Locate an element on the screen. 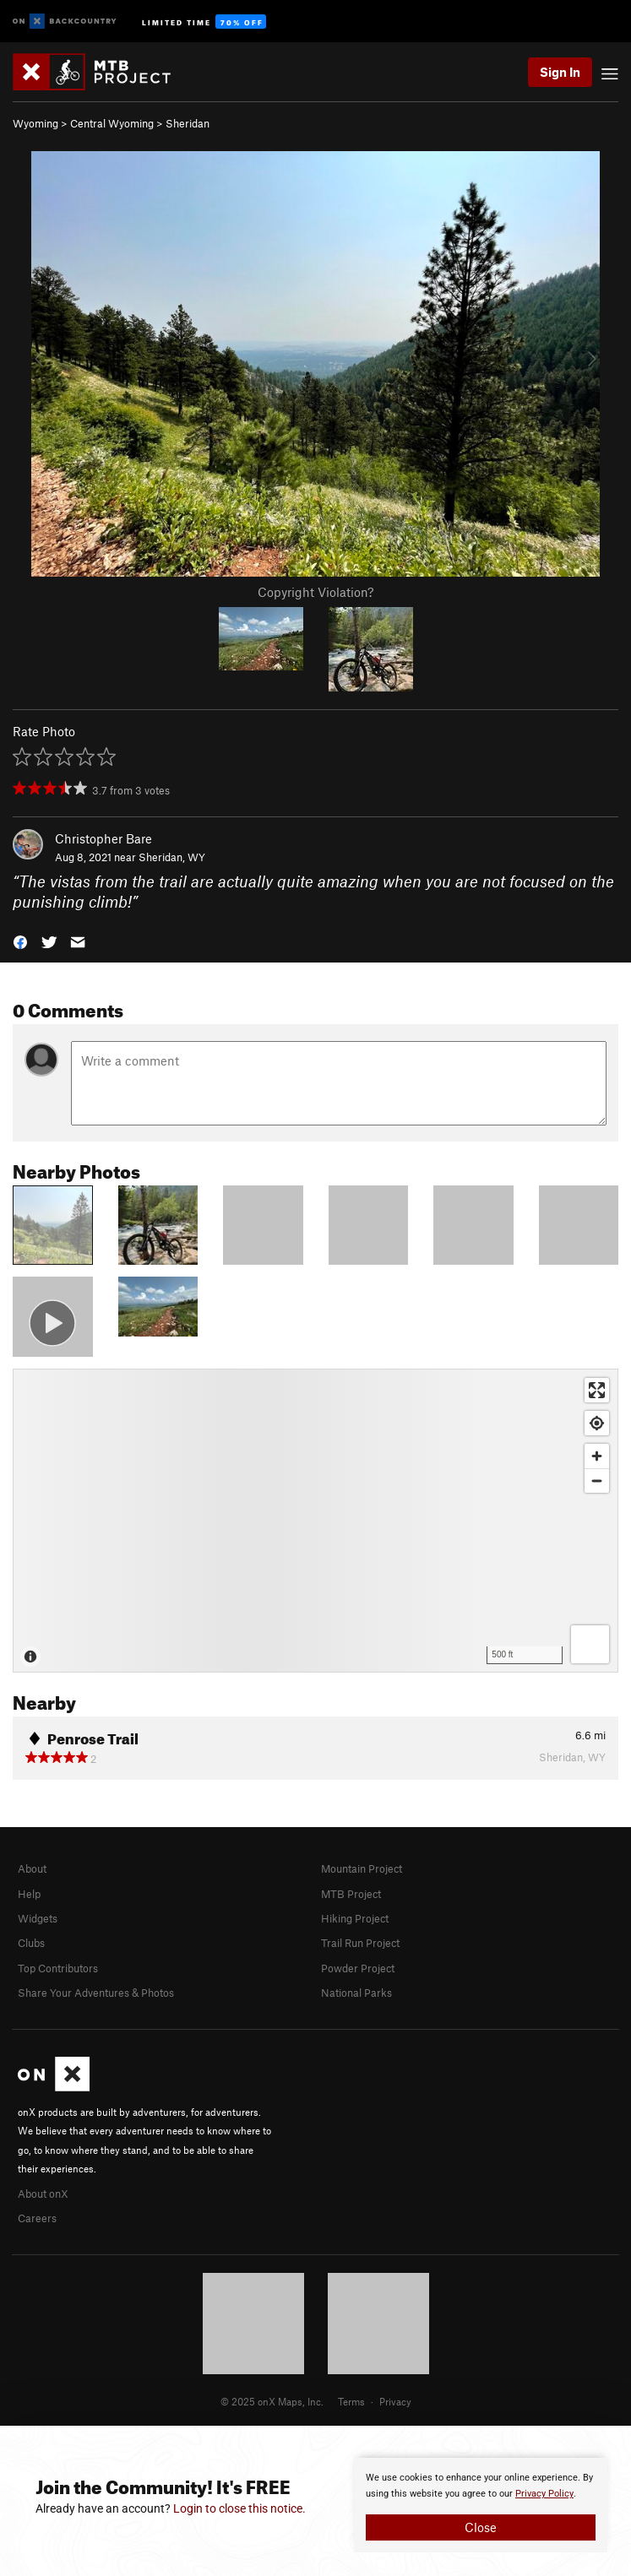  Share Your Adventures & Photos is located at coordinates (96, 1992).